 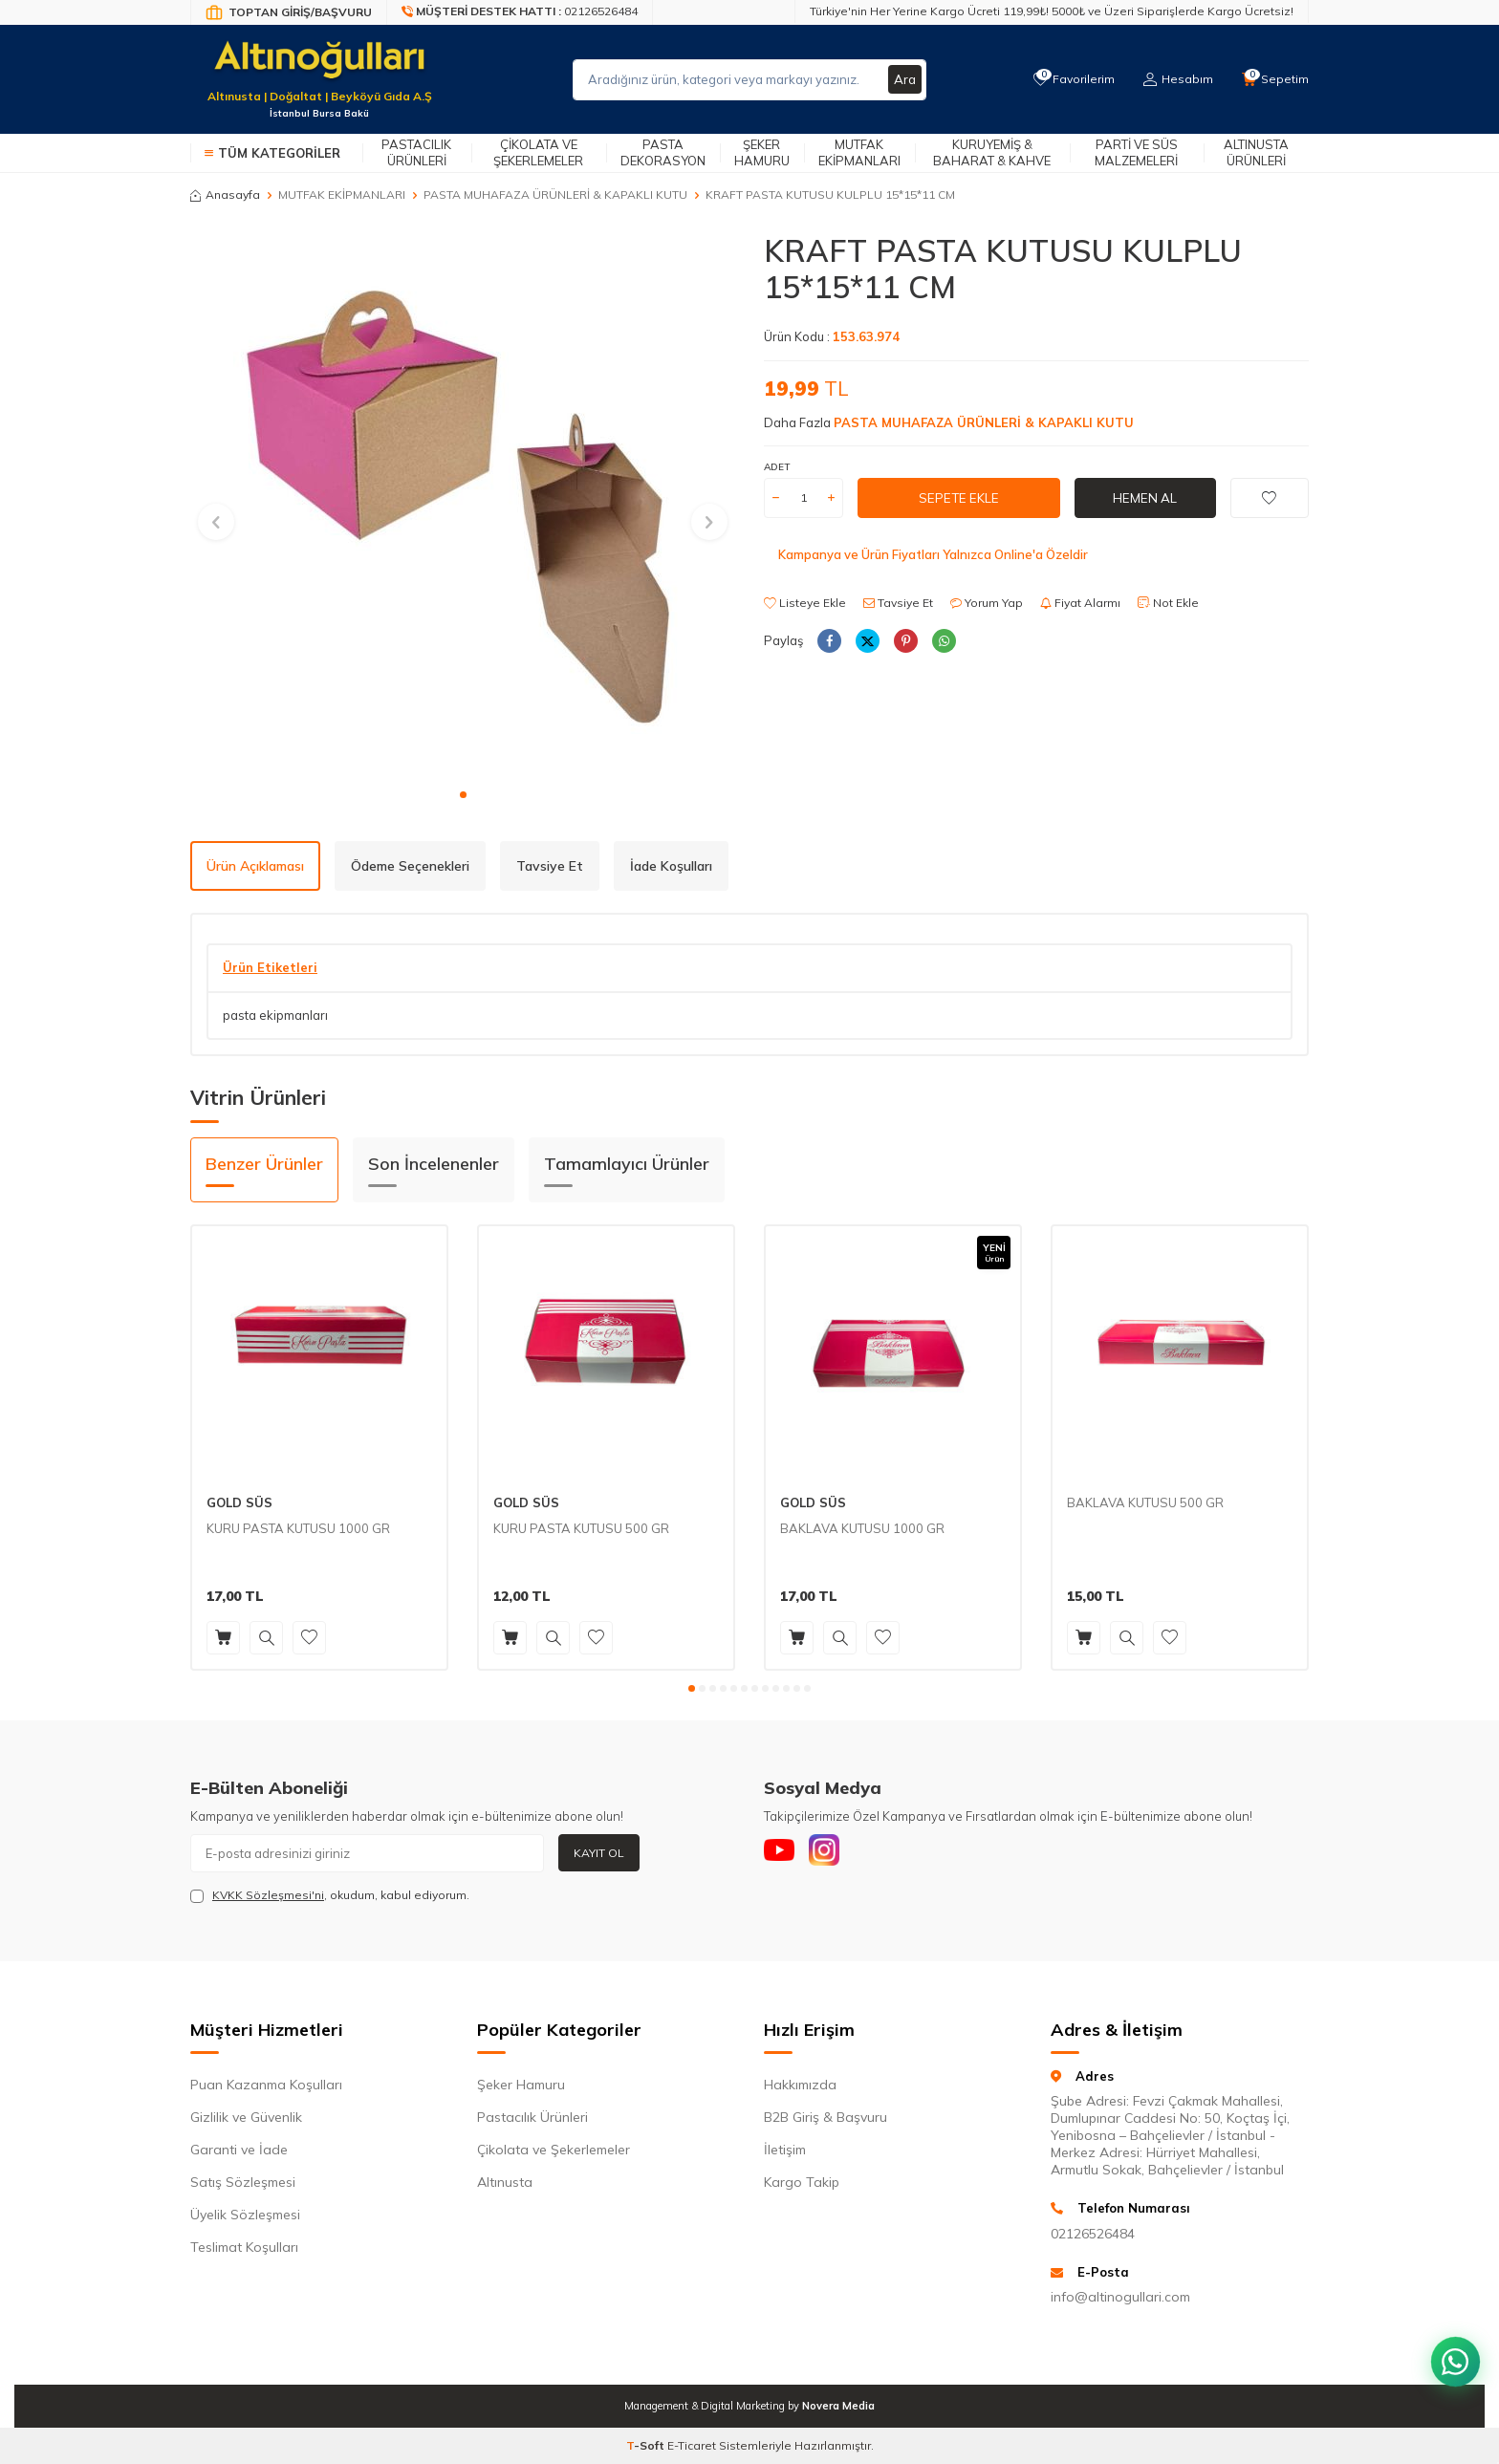 What do you see at coordinates (555, 194) in the screenshot?
I see `PASTA MUHAFAZA ÜRÜNLERİ & KAPAKLI KUTU` at bounding box center [555, 194].